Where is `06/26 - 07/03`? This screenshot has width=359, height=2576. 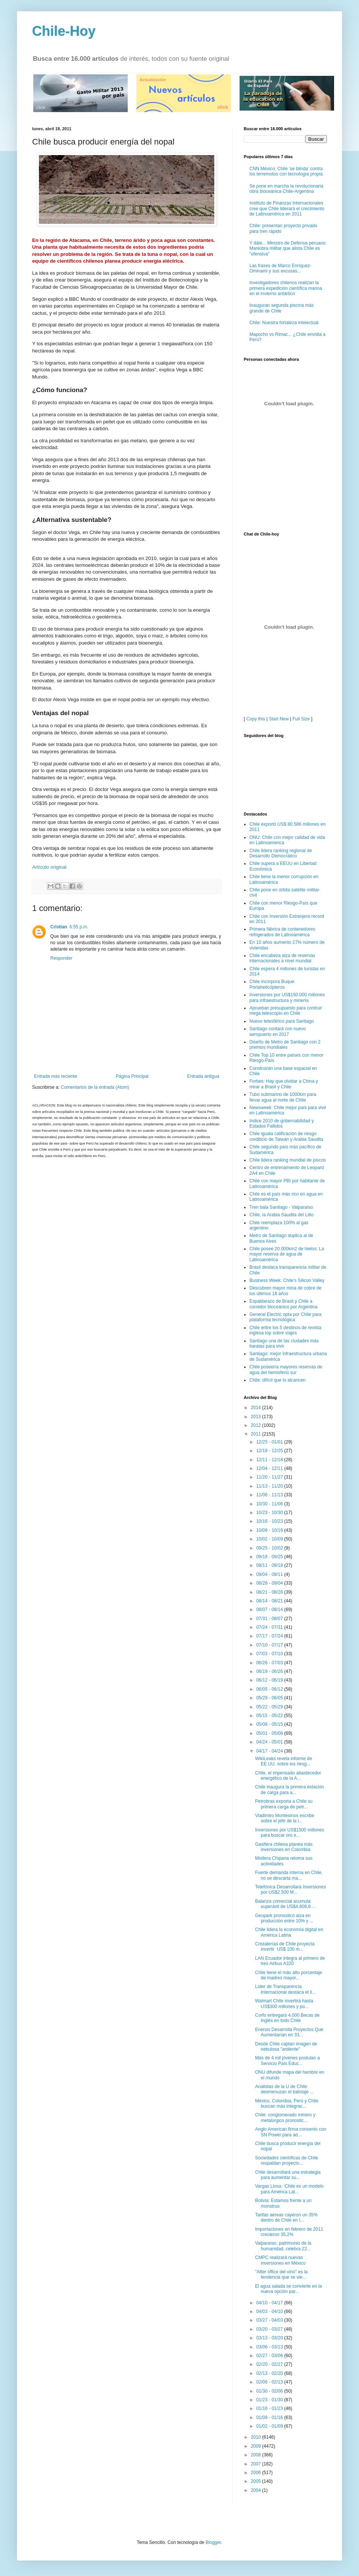
06/26 - 07/03 is located at coordinates (270, 1662).